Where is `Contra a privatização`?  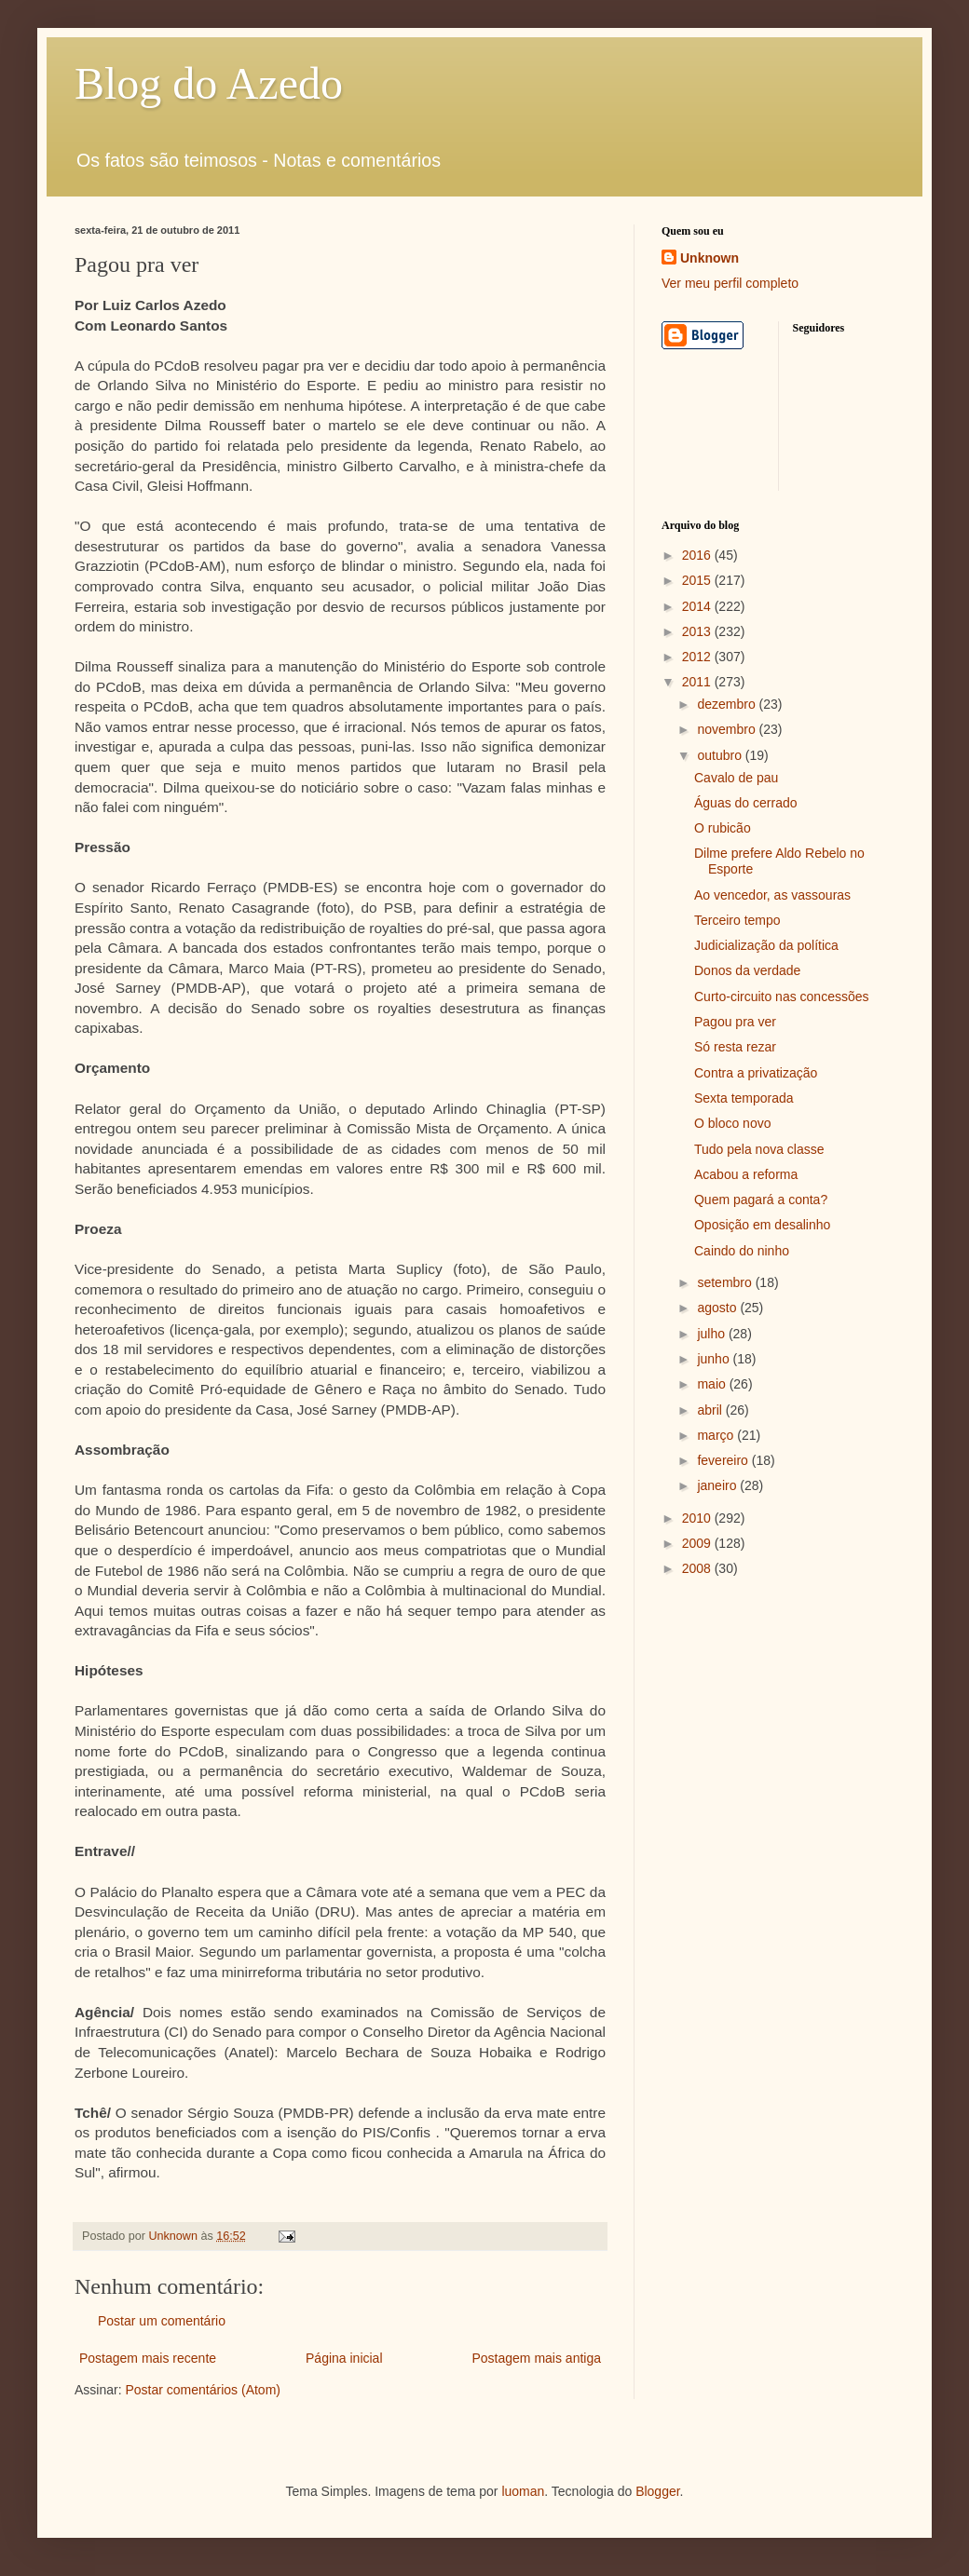
Contra a privatização is located at coordinates (755, 1072).